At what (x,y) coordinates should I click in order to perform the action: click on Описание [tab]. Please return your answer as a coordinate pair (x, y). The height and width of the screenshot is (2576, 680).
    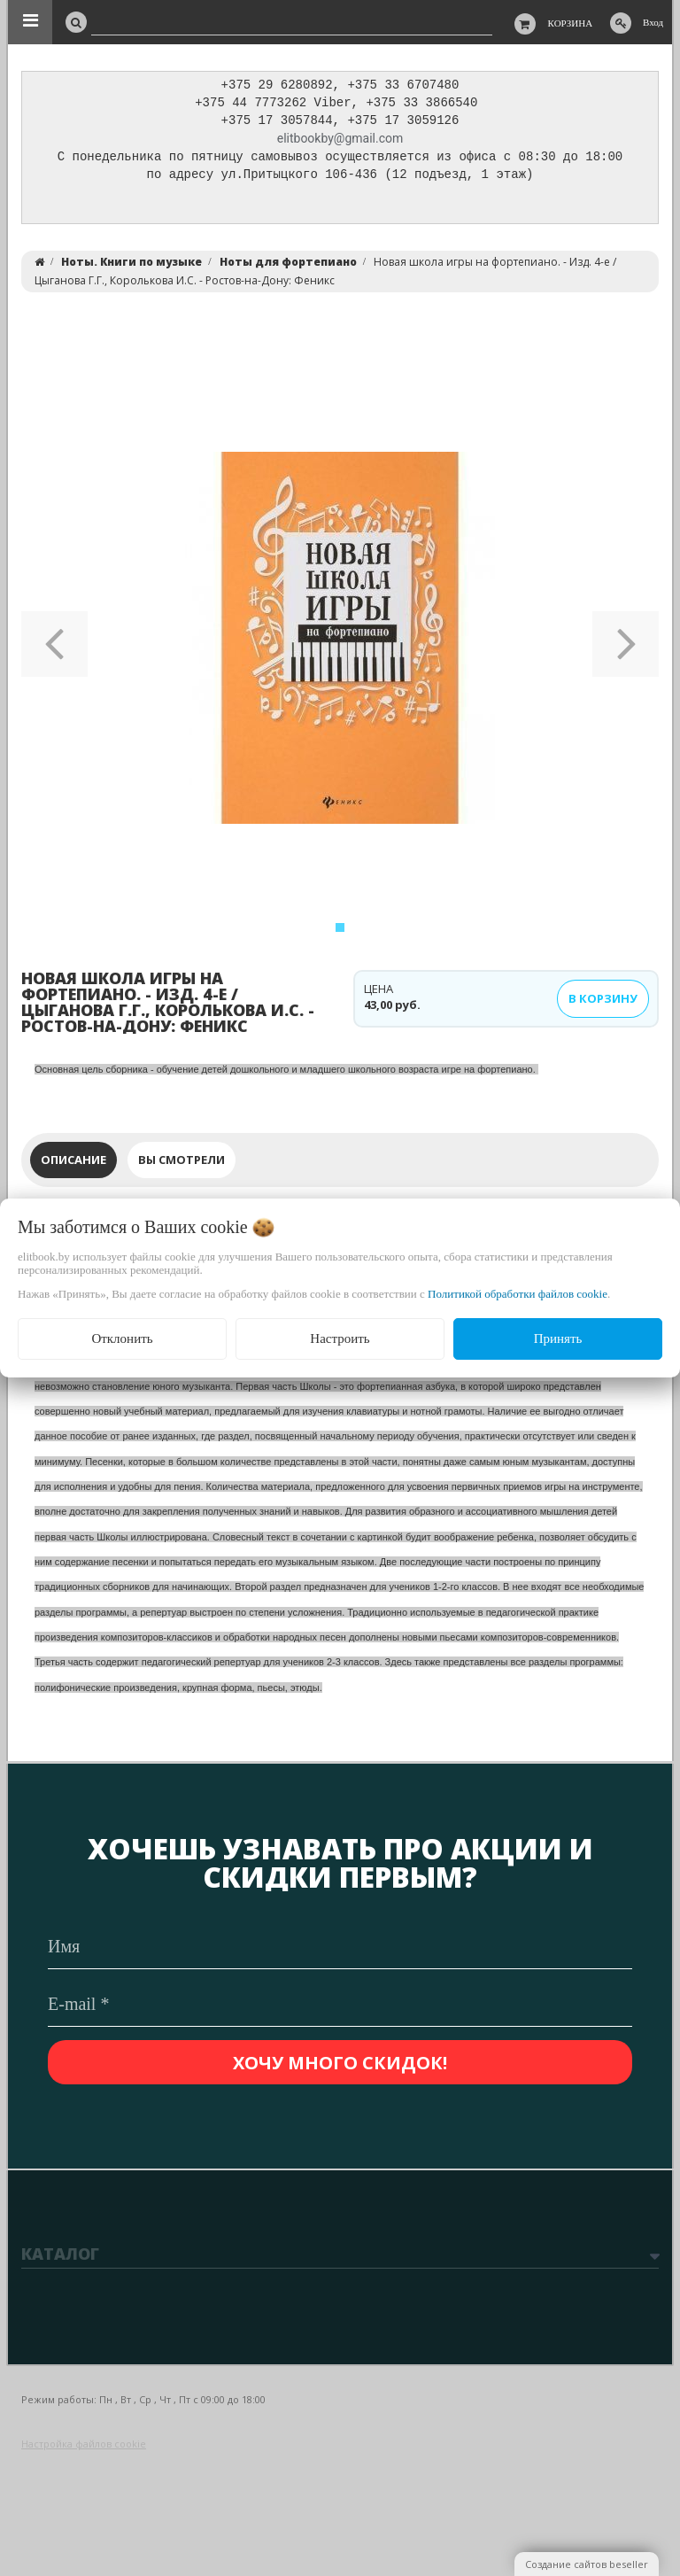
    Looking at the image, I should click on (73, 1164).